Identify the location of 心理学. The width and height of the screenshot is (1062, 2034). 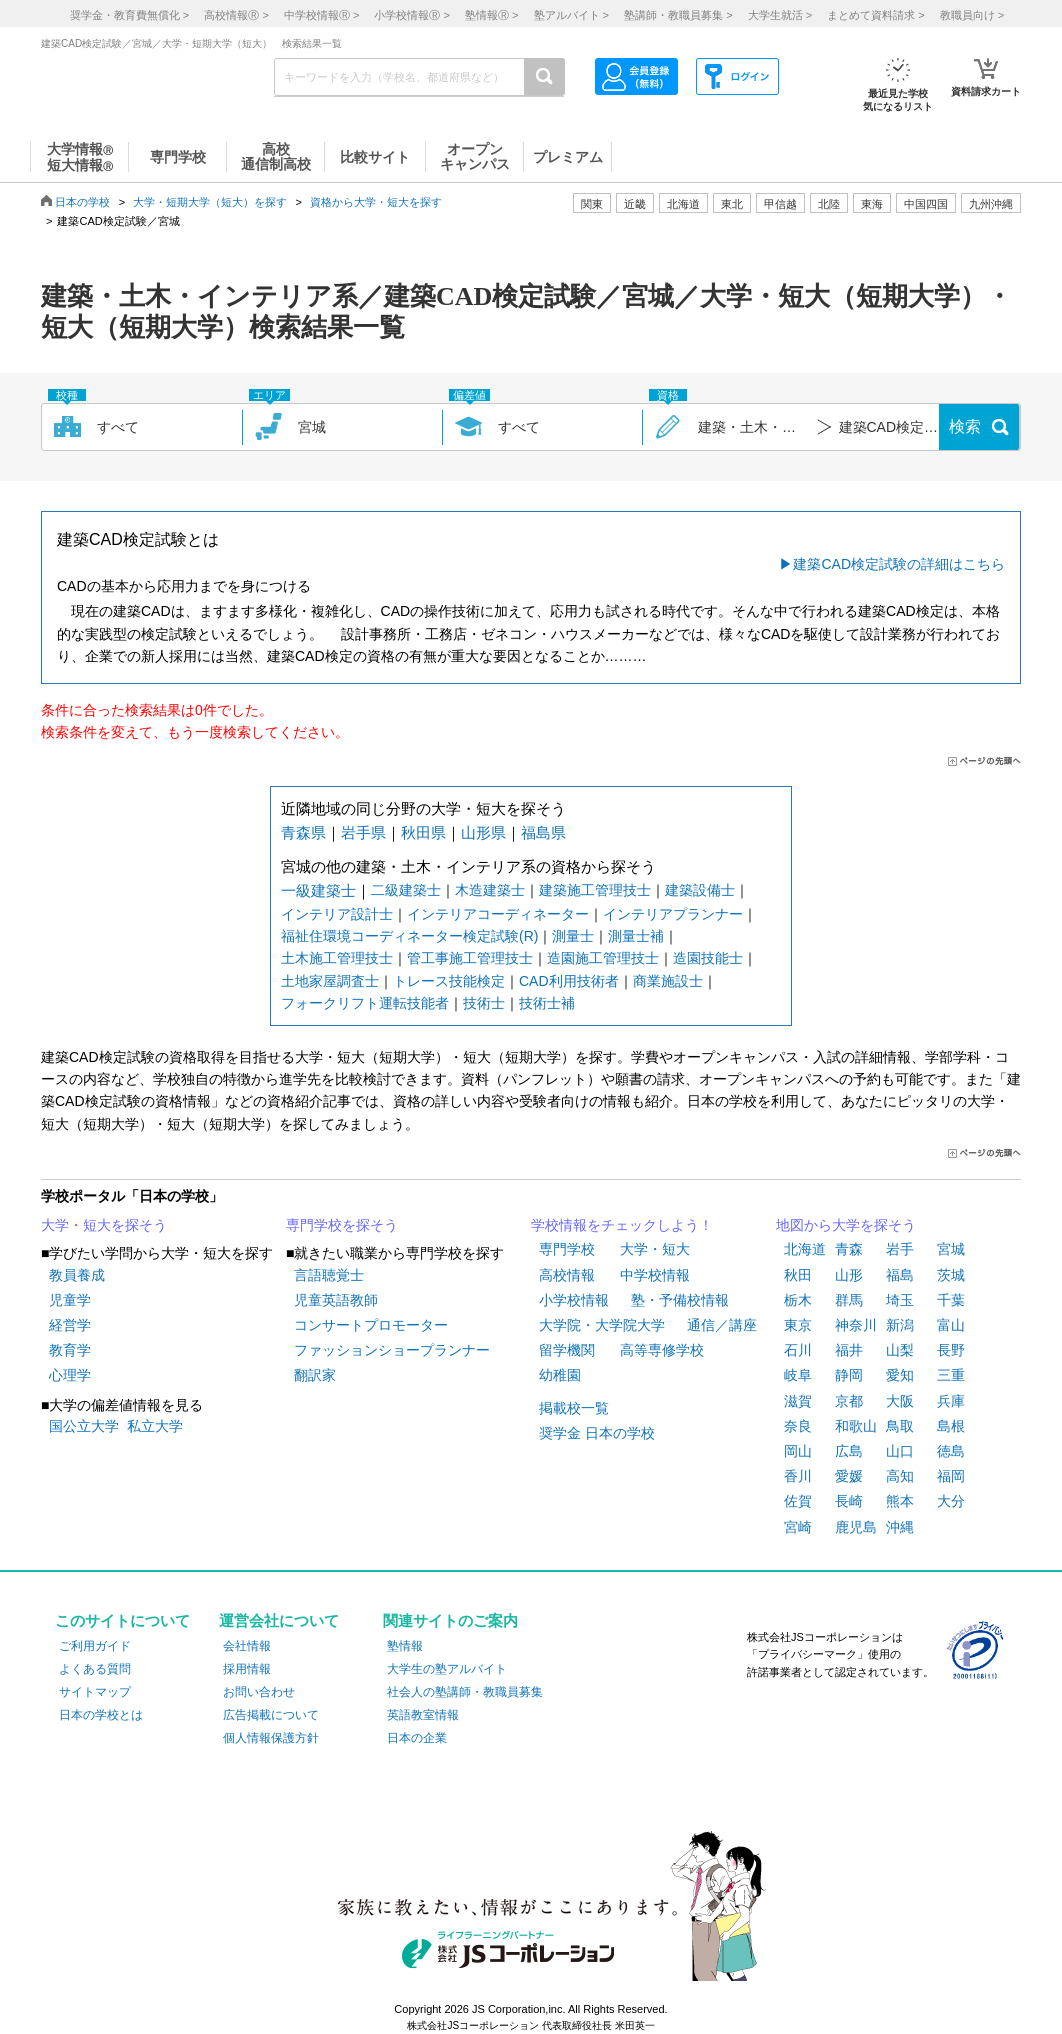
(70, 1375).